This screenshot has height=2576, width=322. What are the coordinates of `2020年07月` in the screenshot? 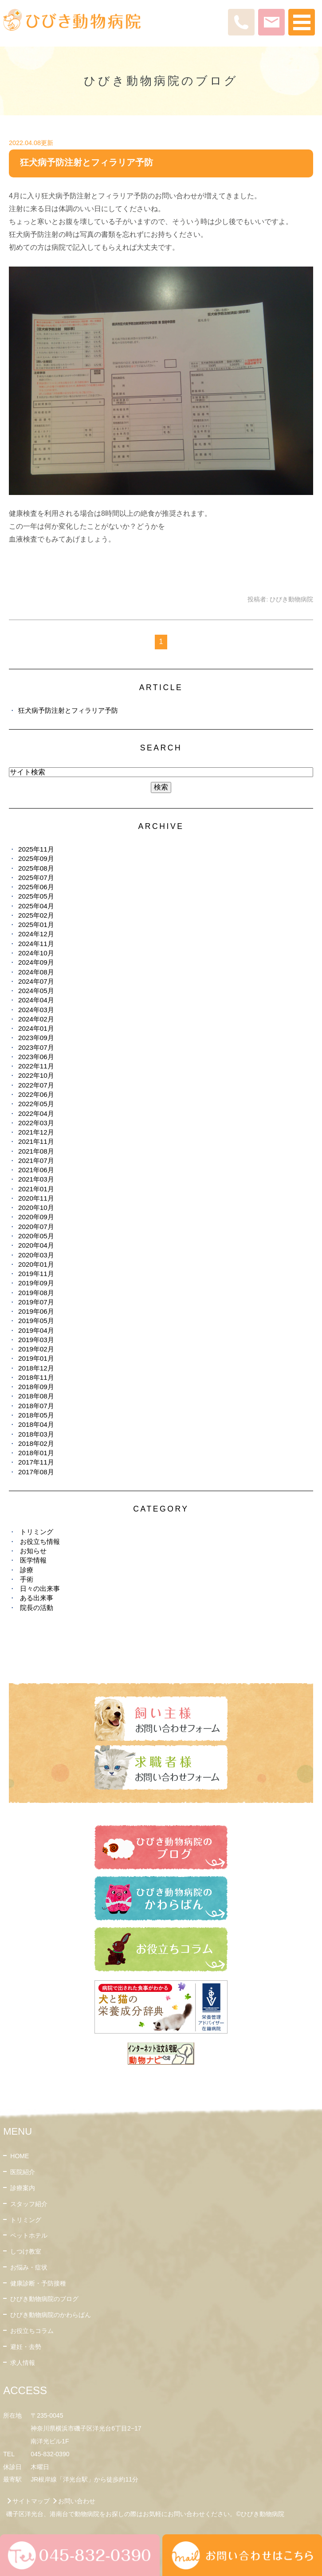 It's located at (36, 1226).